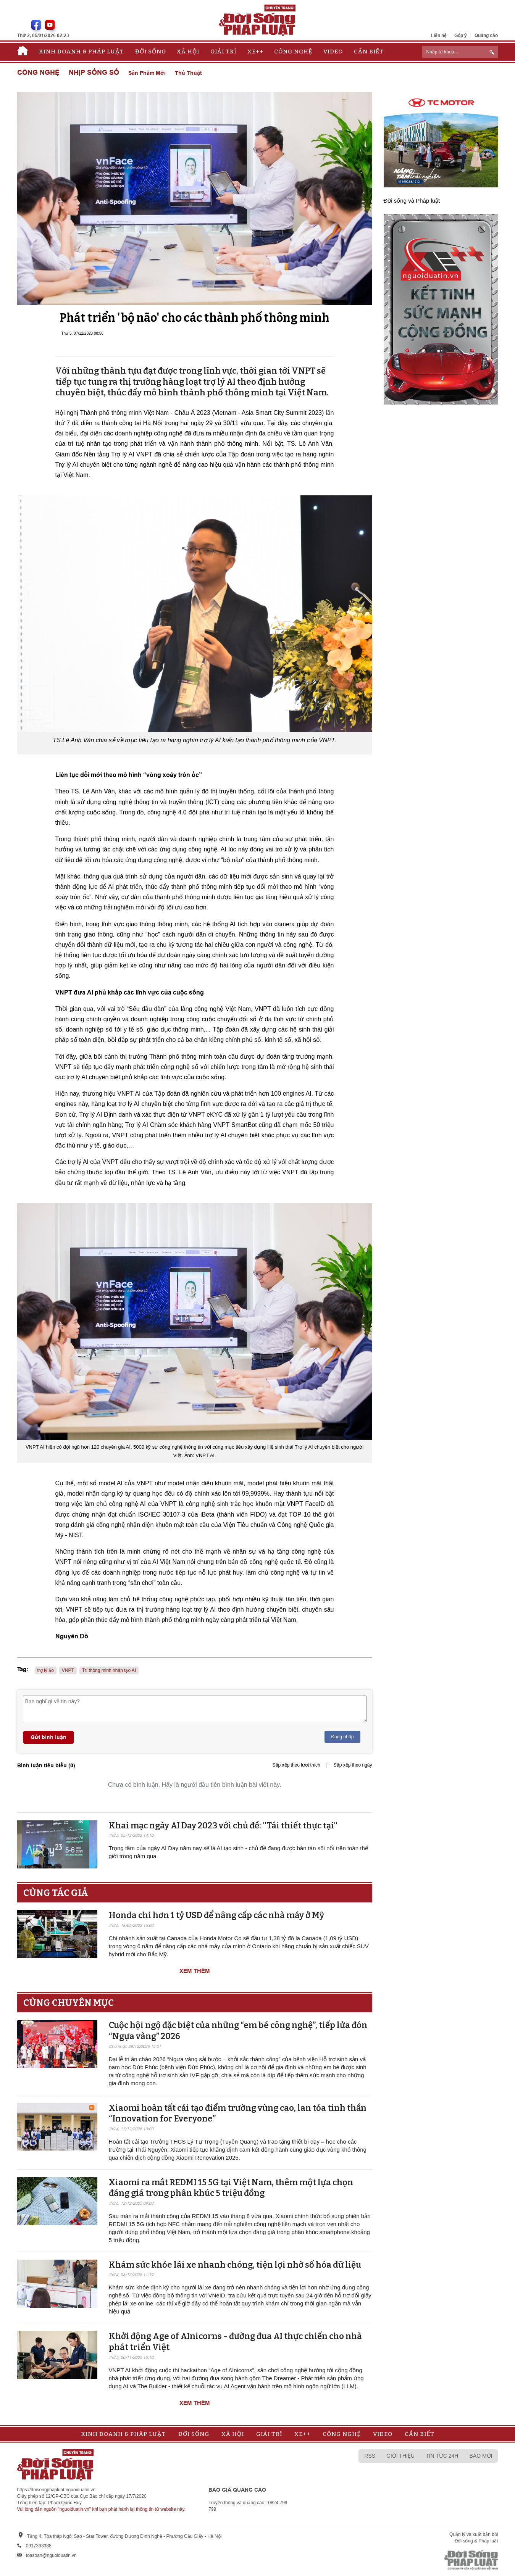  Describe the element at coordinates (255, 51) in the screenshot. I see `Xe++` at that location.